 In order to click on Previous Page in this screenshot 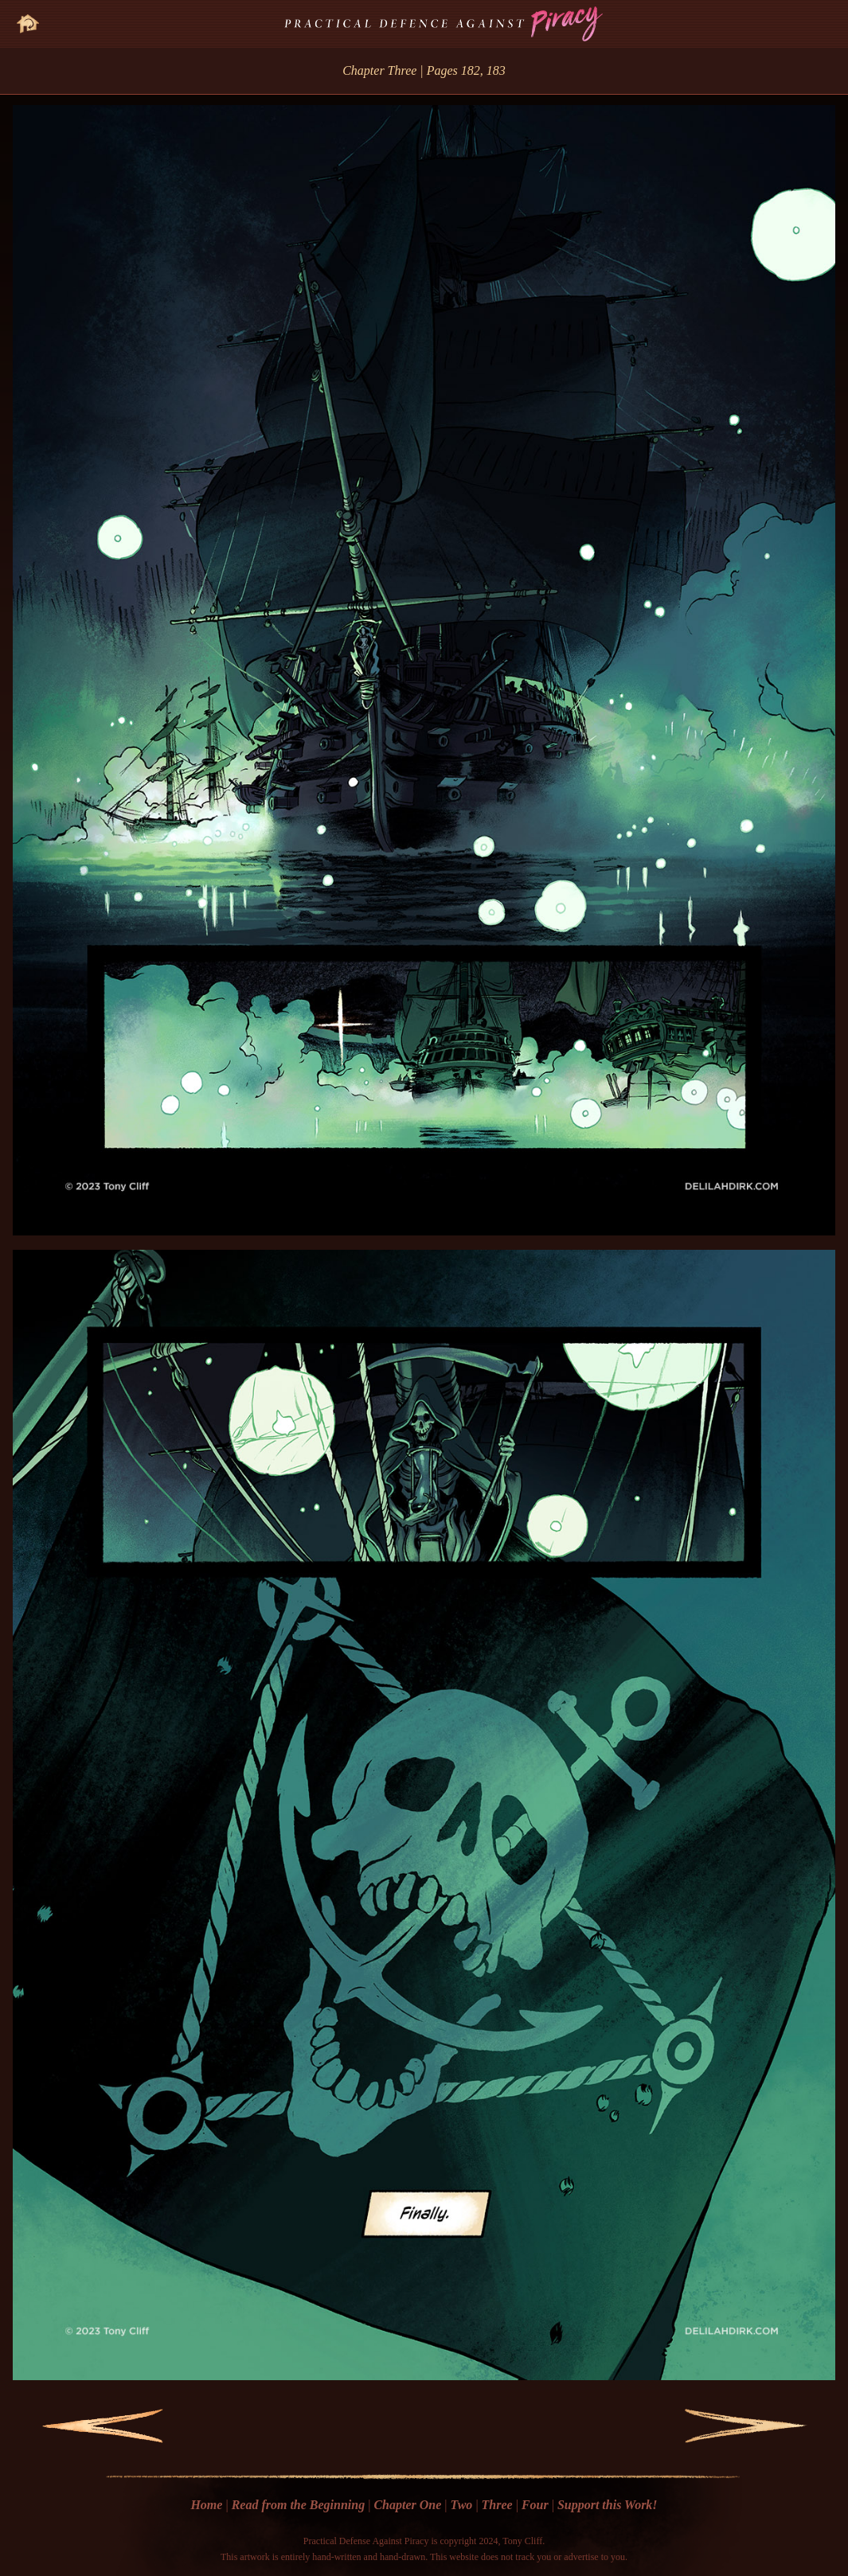, I will do `click(79, 2426)`.